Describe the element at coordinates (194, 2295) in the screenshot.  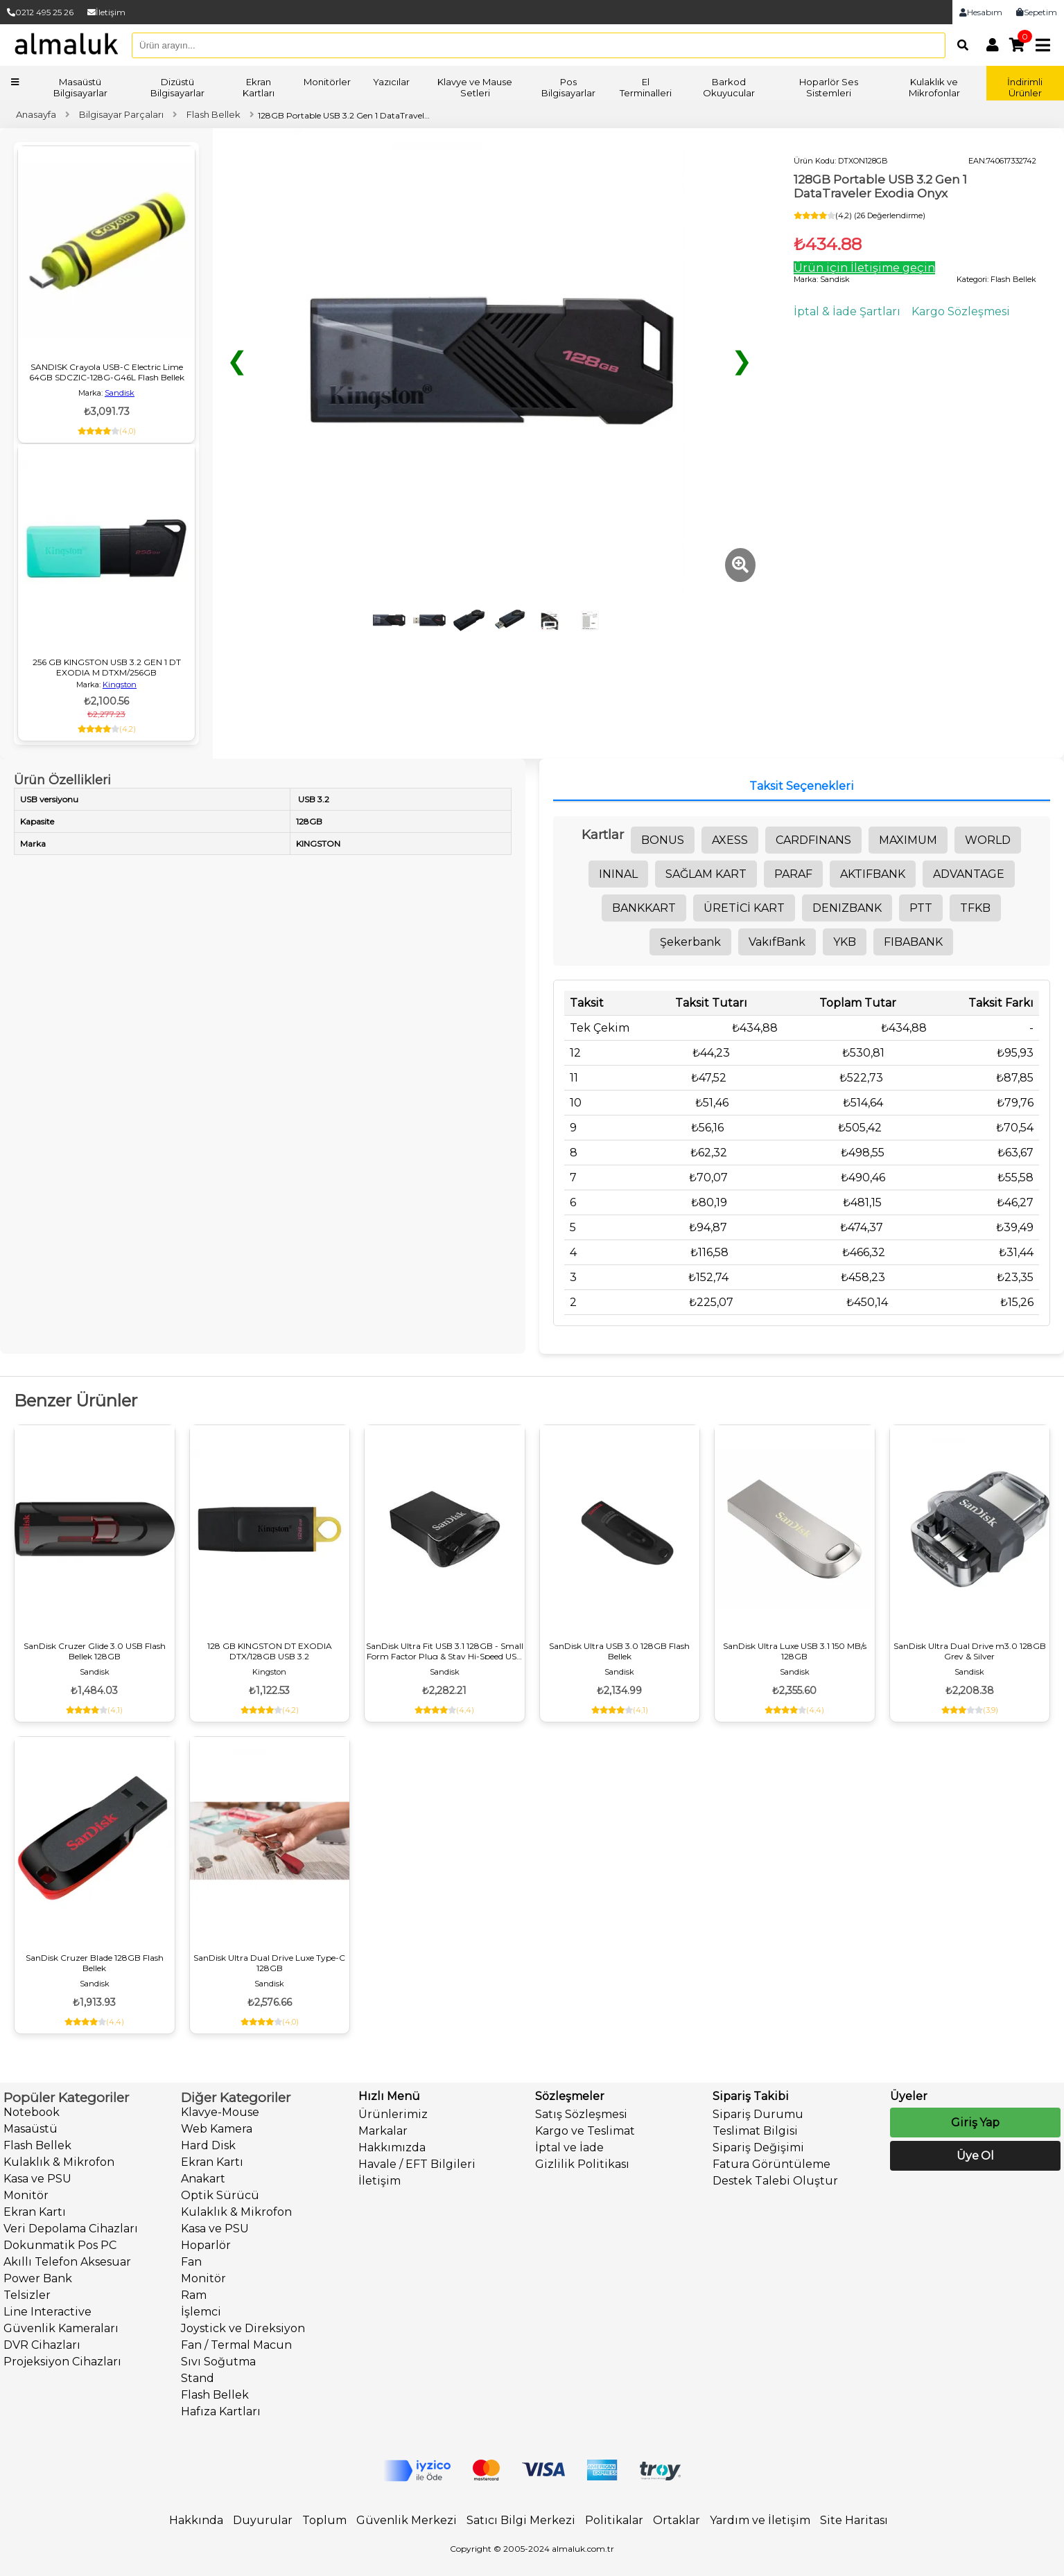
I see `Ram` at that location.